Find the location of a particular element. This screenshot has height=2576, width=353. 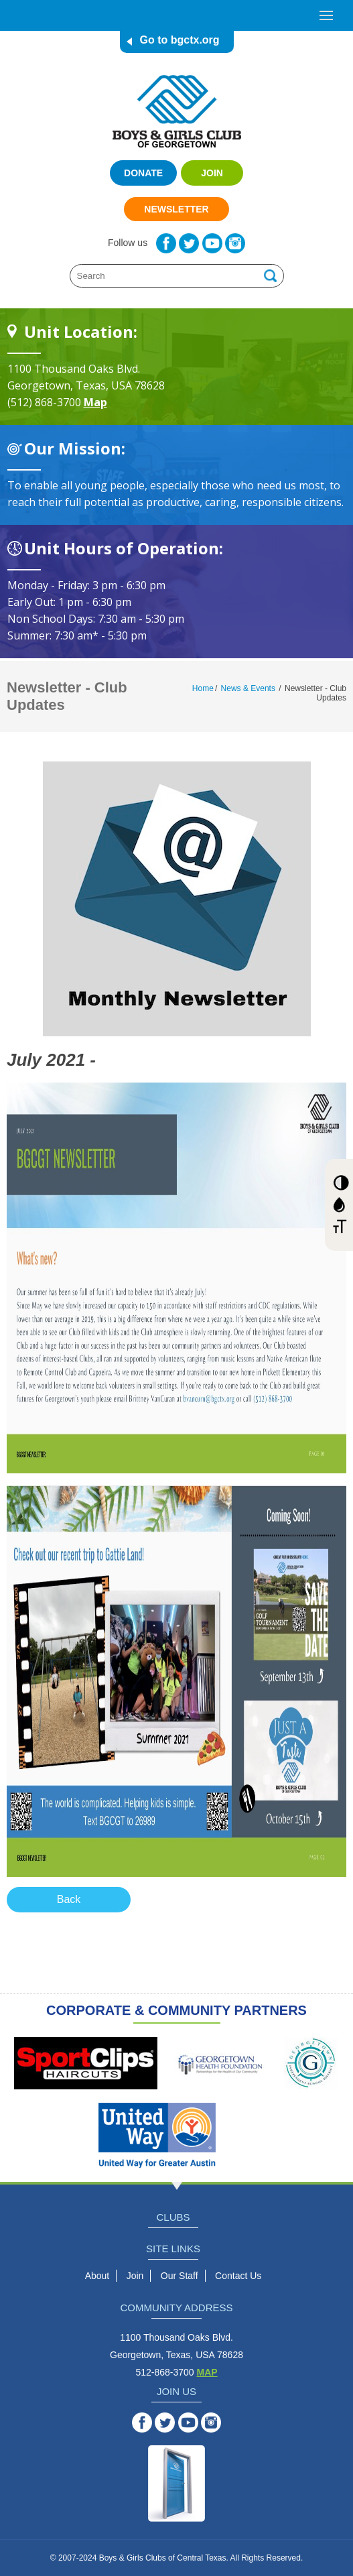

Twitter is located at coordinates (189, 243).